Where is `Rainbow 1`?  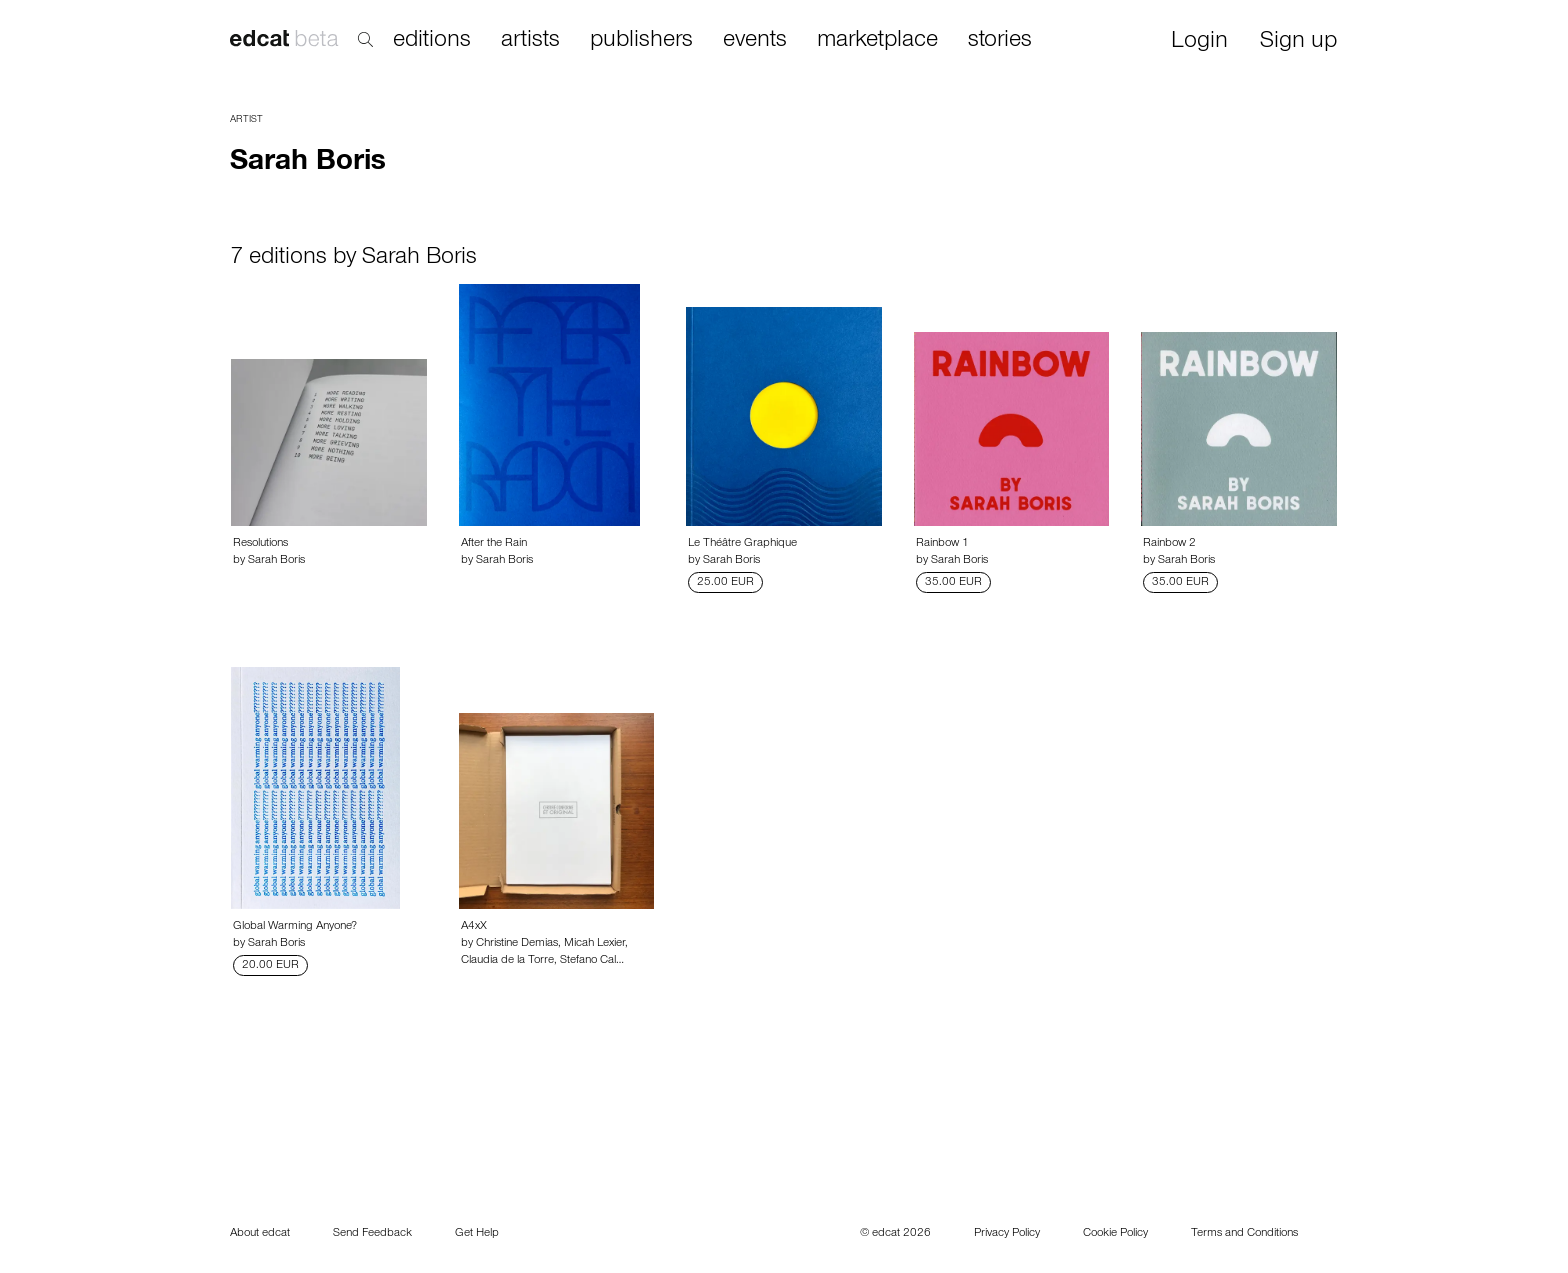
Rainbow 1 is located at coordinates (942, 544).